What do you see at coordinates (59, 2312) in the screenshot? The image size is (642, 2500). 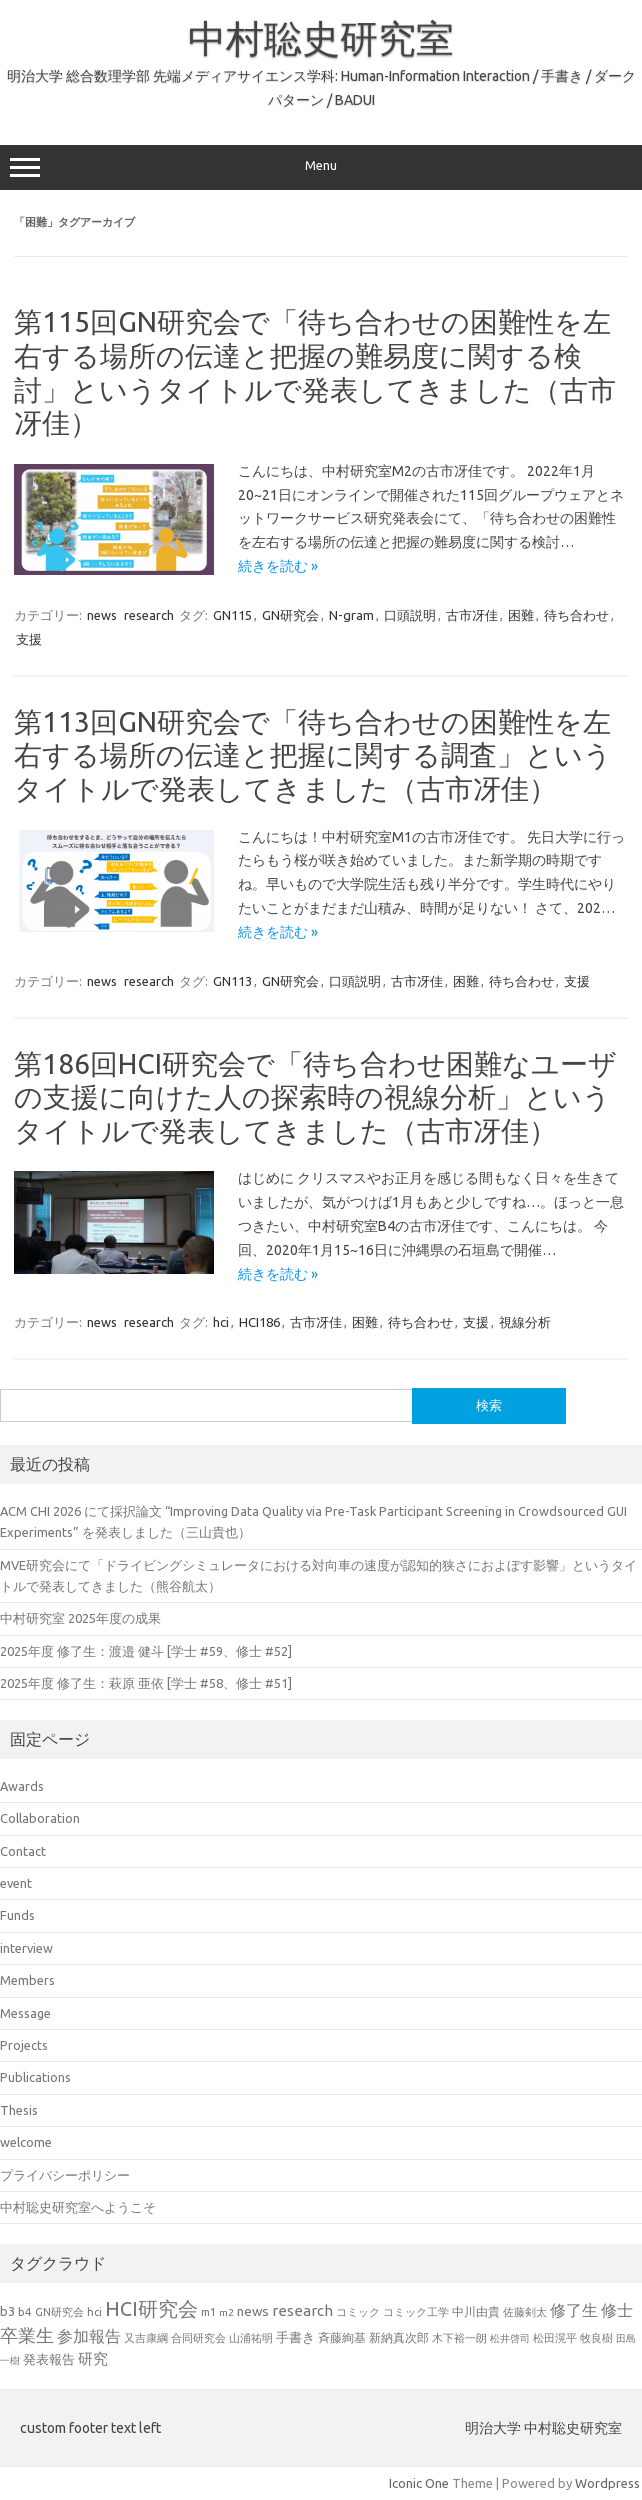 I see `GN研究会 [GN研究会 (21個の項目)]` at bounding box center [59, 2312].